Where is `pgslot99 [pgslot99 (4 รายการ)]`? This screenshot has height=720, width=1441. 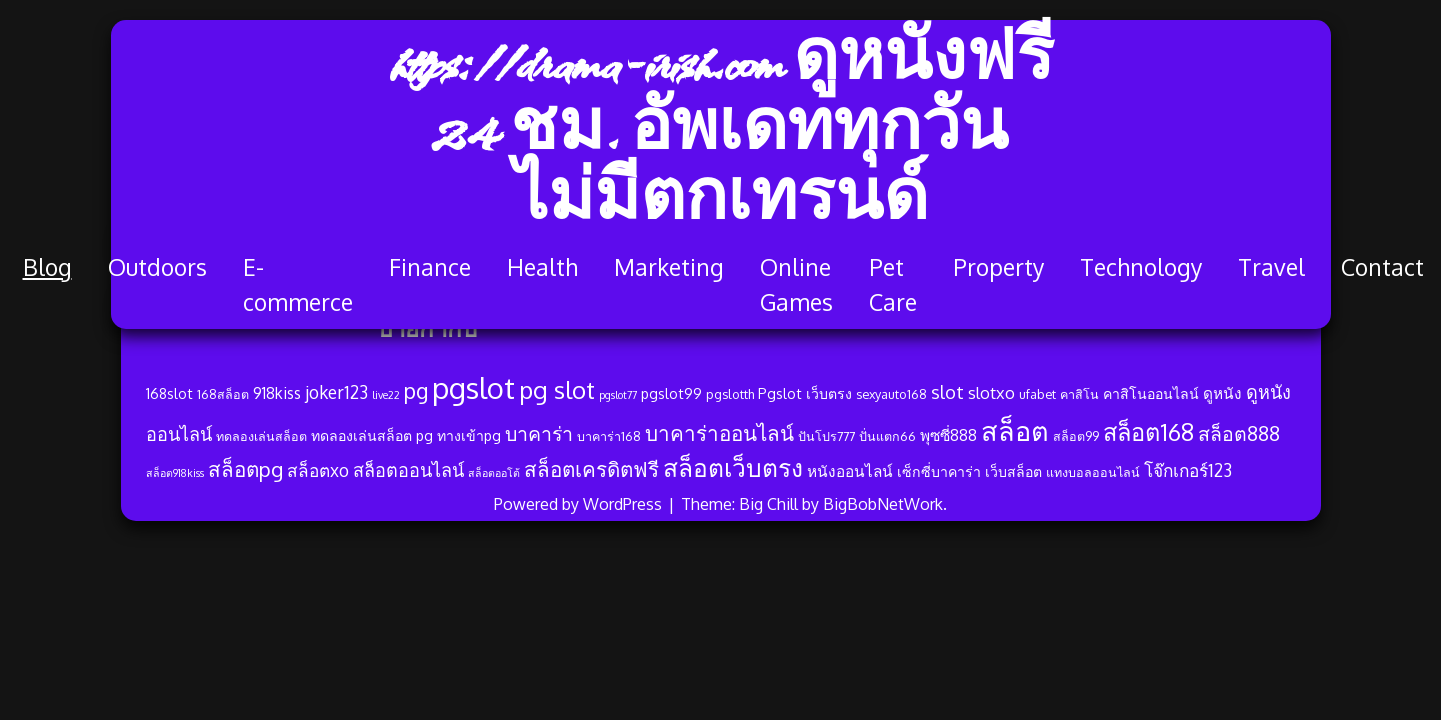 pgslot99 [pgslot99 (4 รายการ)] is located at coordinates (671, 393).